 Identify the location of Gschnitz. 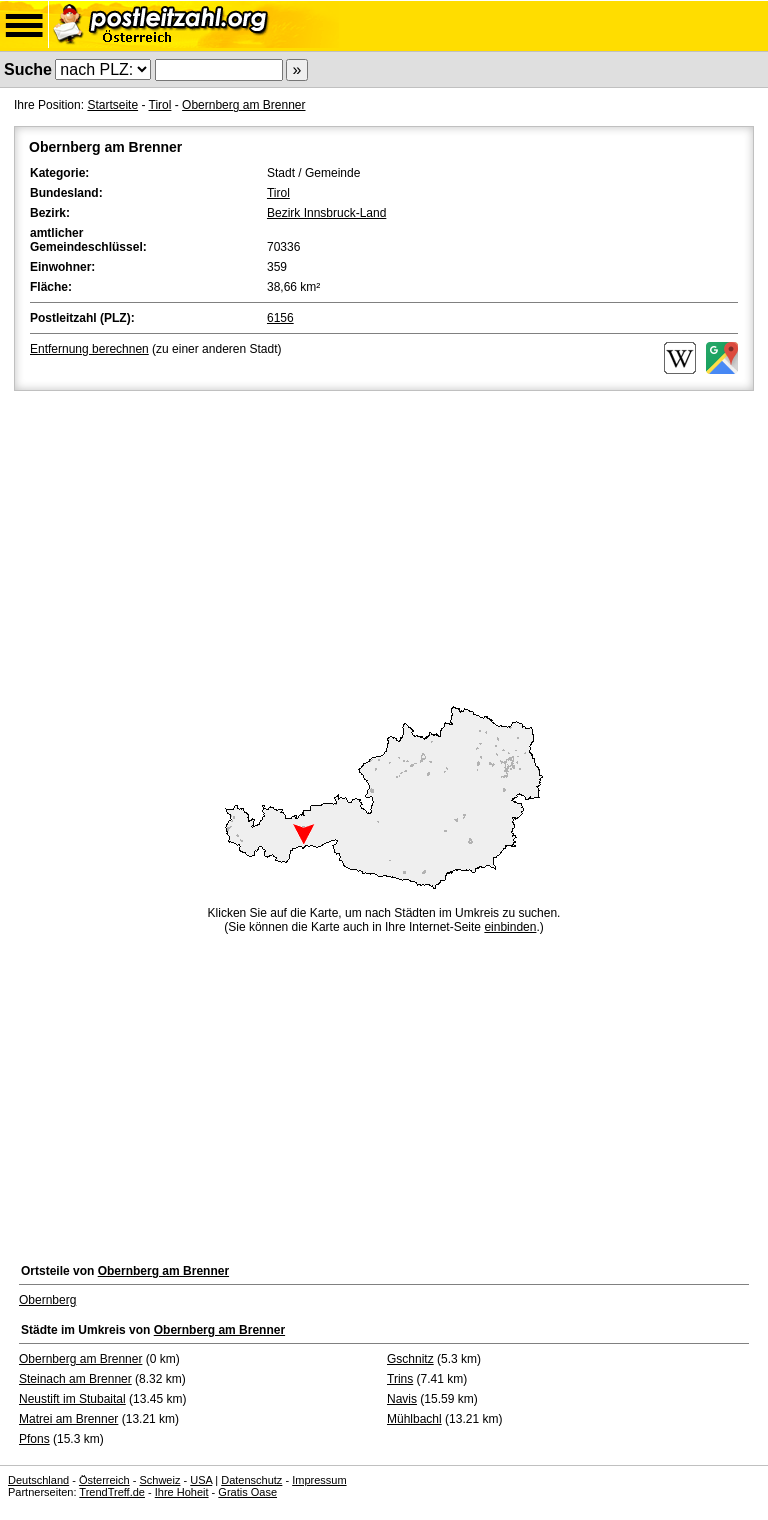
(410, 1359).